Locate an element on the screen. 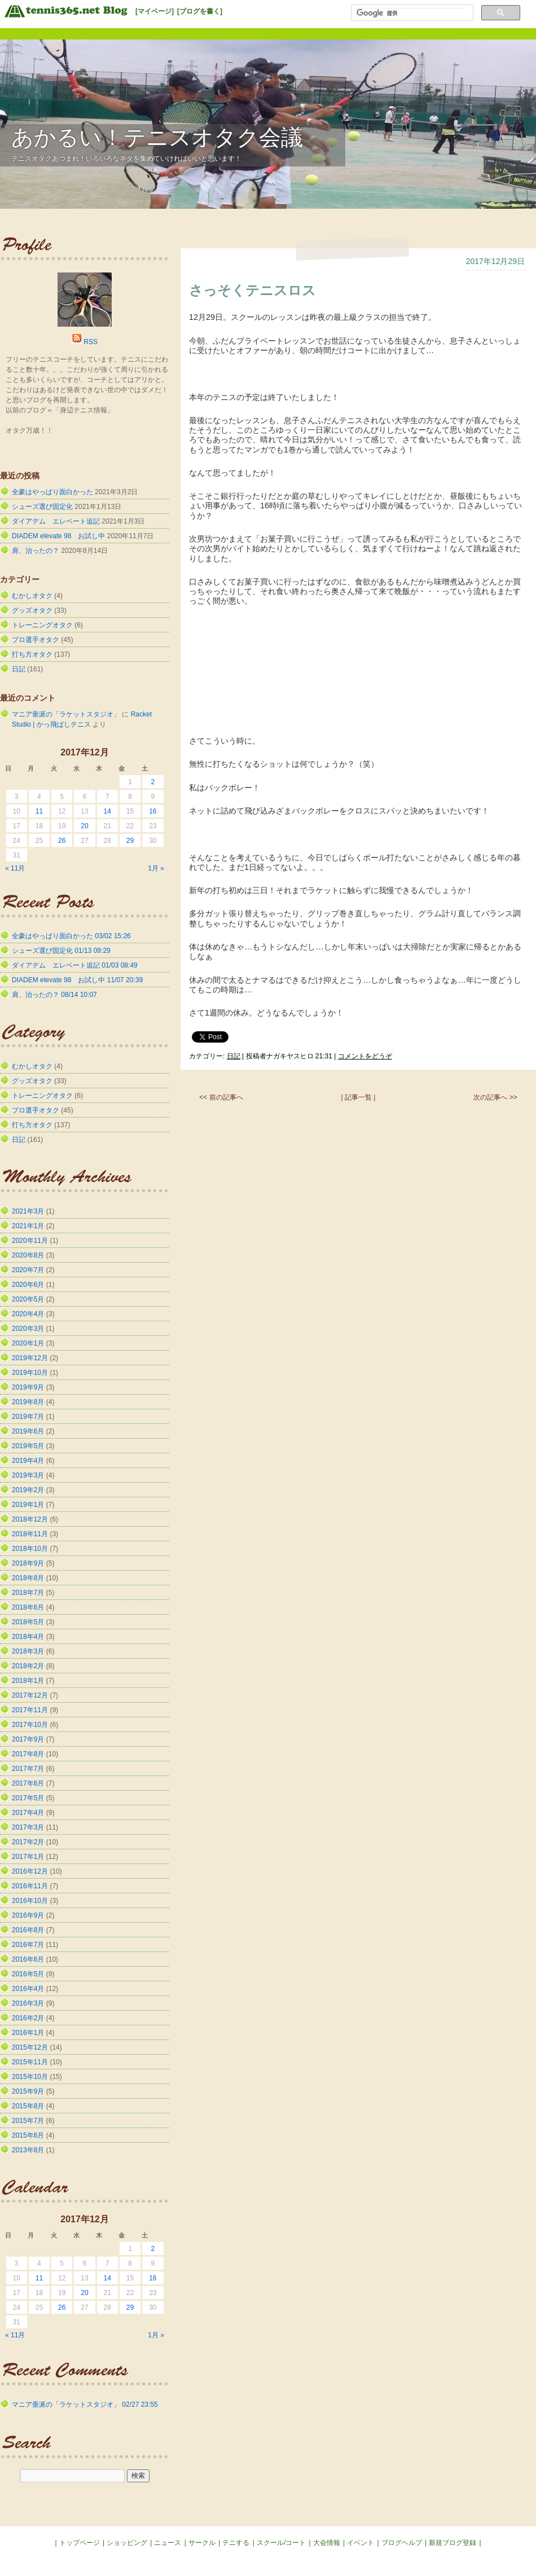  [検索] is located at coordinates (411, 13).